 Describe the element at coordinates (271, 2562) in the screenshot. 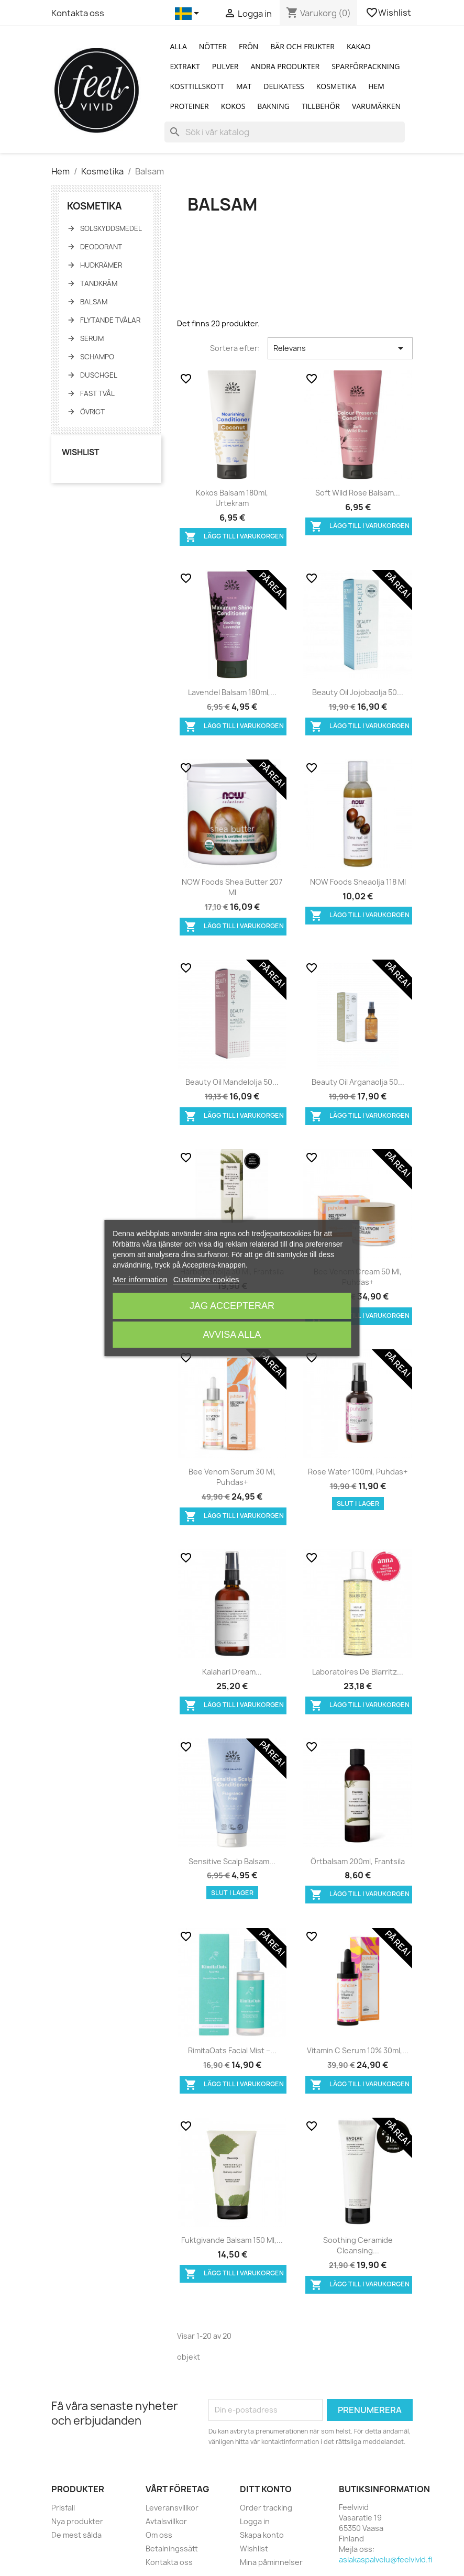

I see `Mina påminnelser` at that location.